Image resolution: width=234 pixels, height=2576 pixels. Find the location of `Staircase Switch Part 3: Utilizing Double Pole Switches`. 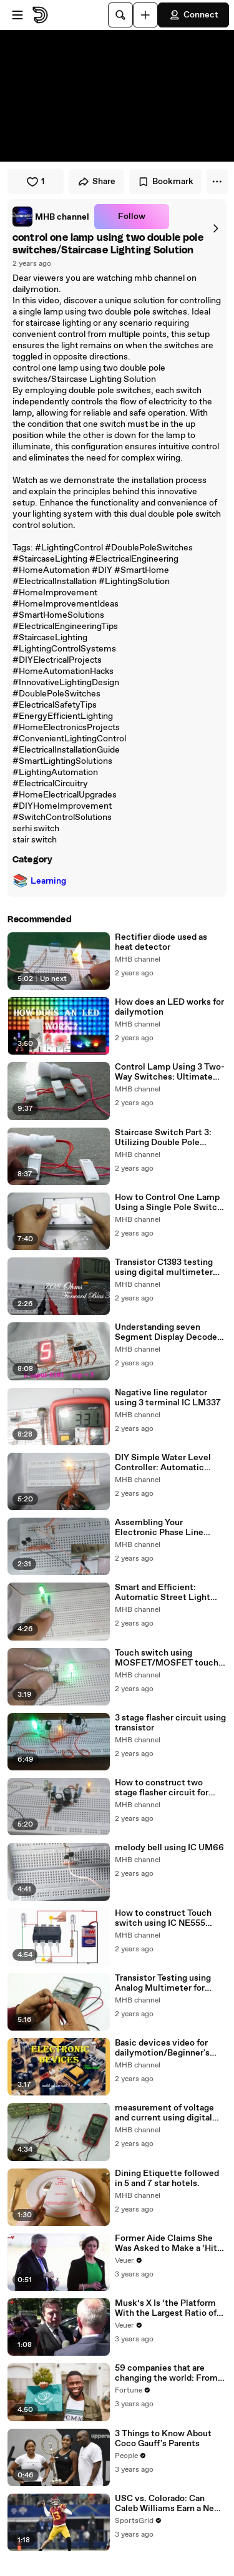

Staircase Switch Part 3: Utilizing Double Pole Switches is located at coordinates (163, 1138).